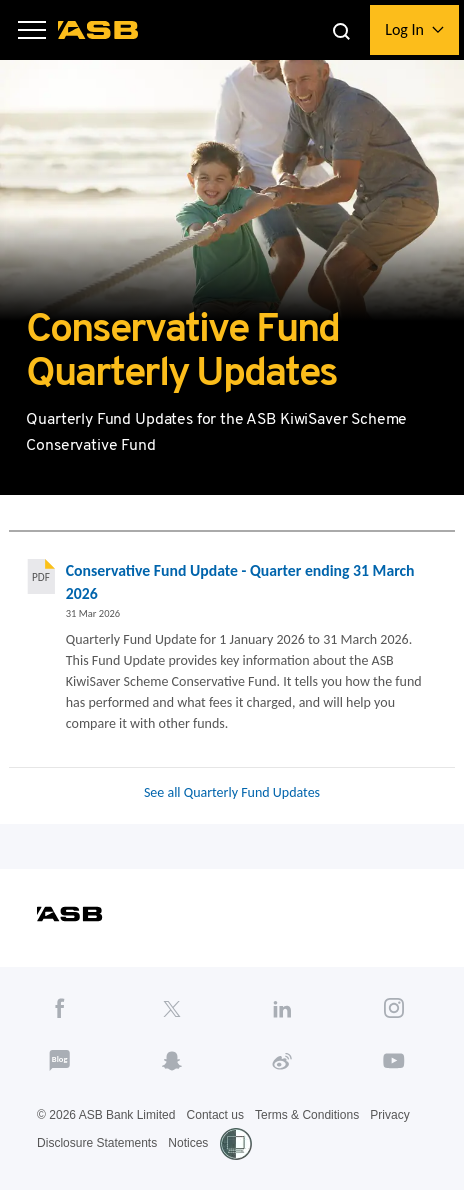 The width and height of the screenshot is (464, 1190). Describe the element at coordinates (98, 30) in the screenshot. I see `[ASB homepage]` at that location.